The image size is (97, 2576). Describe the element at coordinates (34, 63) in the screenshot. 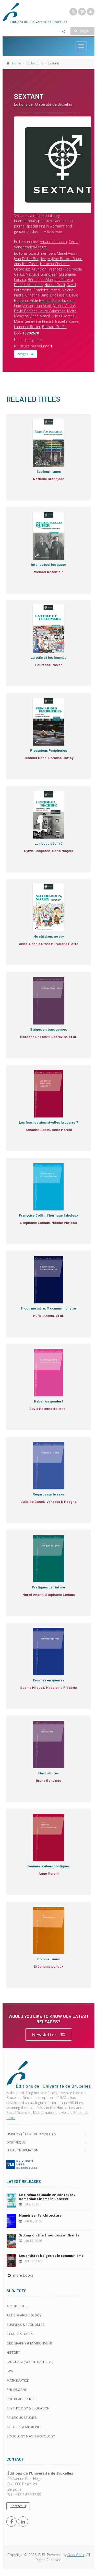

I see `Collections` at that location.